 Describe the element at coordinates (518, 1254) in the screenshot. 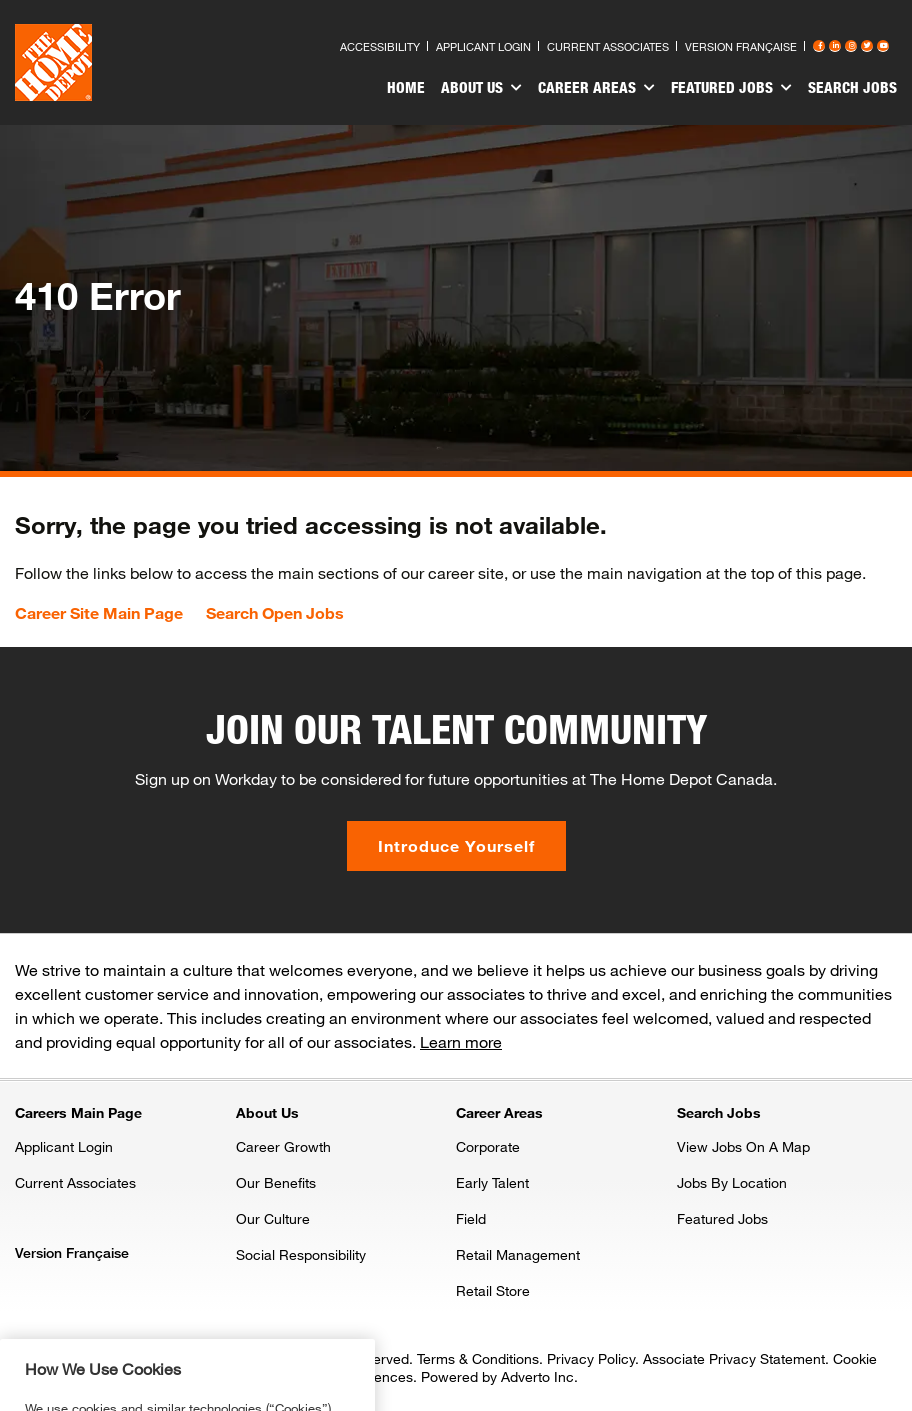

I see `Retail Management` at that location.